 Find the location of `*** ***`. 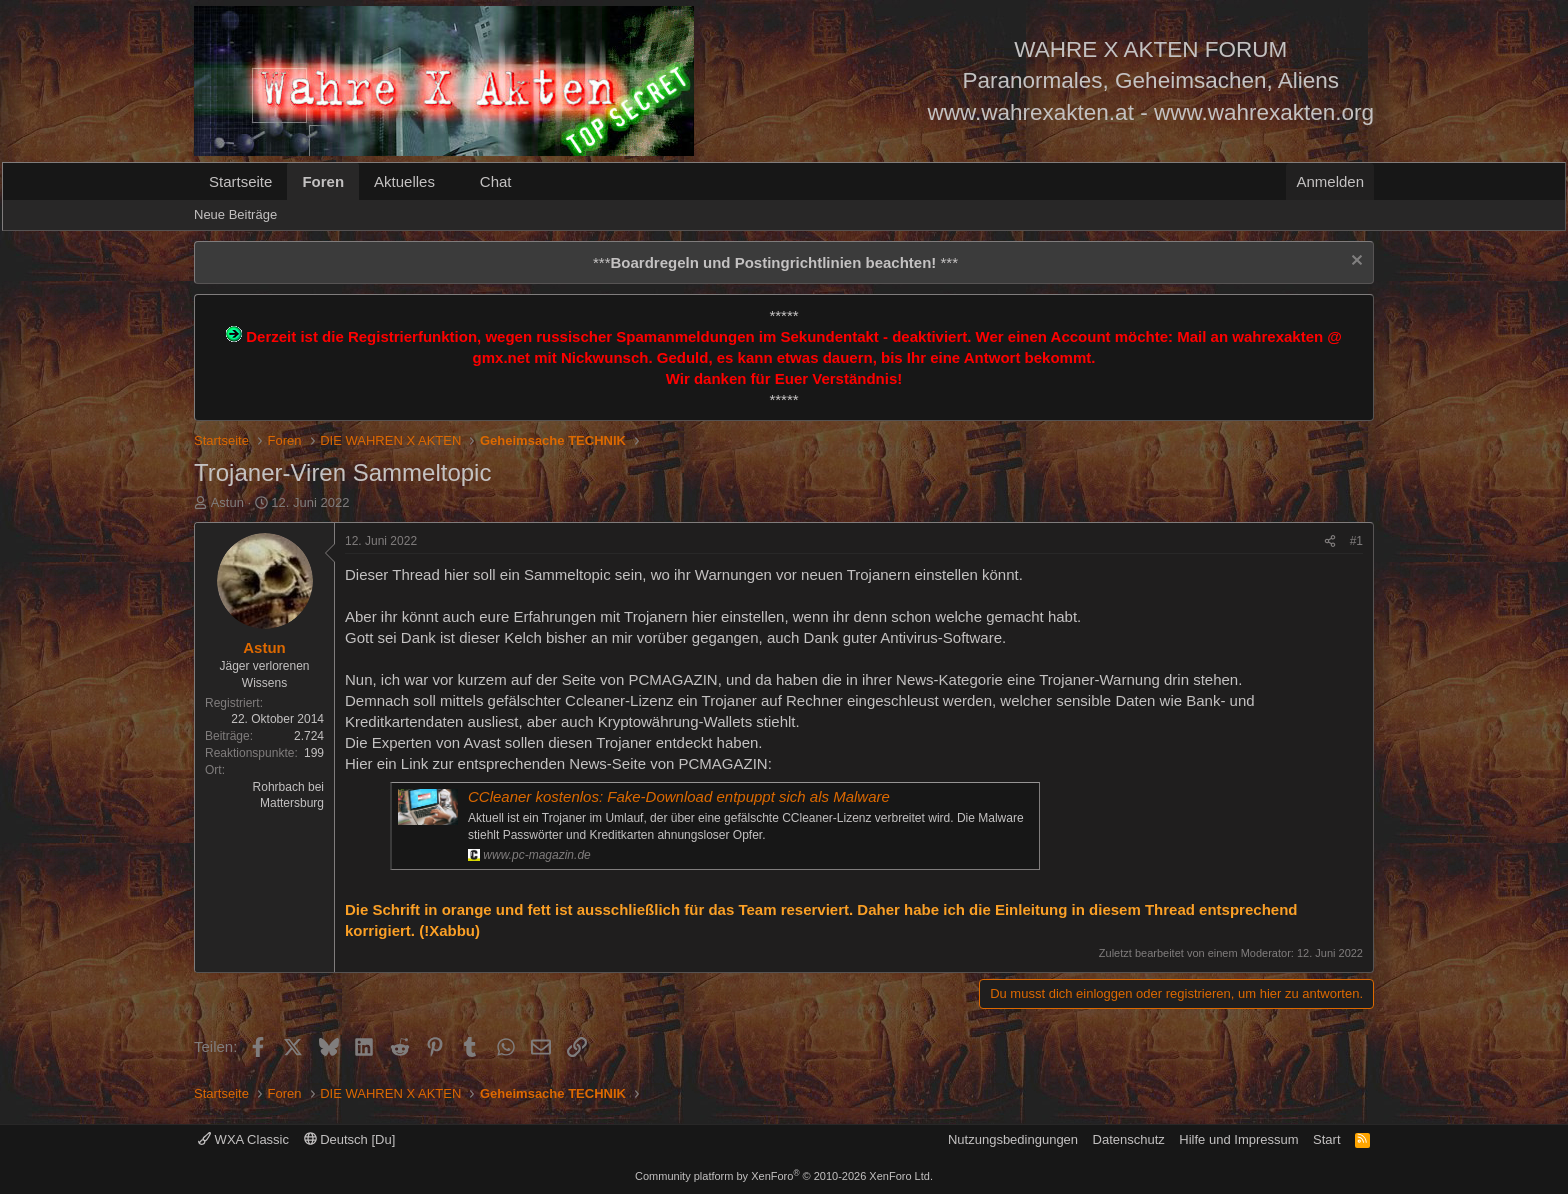

*** *** is located at coordinates (775, 262).